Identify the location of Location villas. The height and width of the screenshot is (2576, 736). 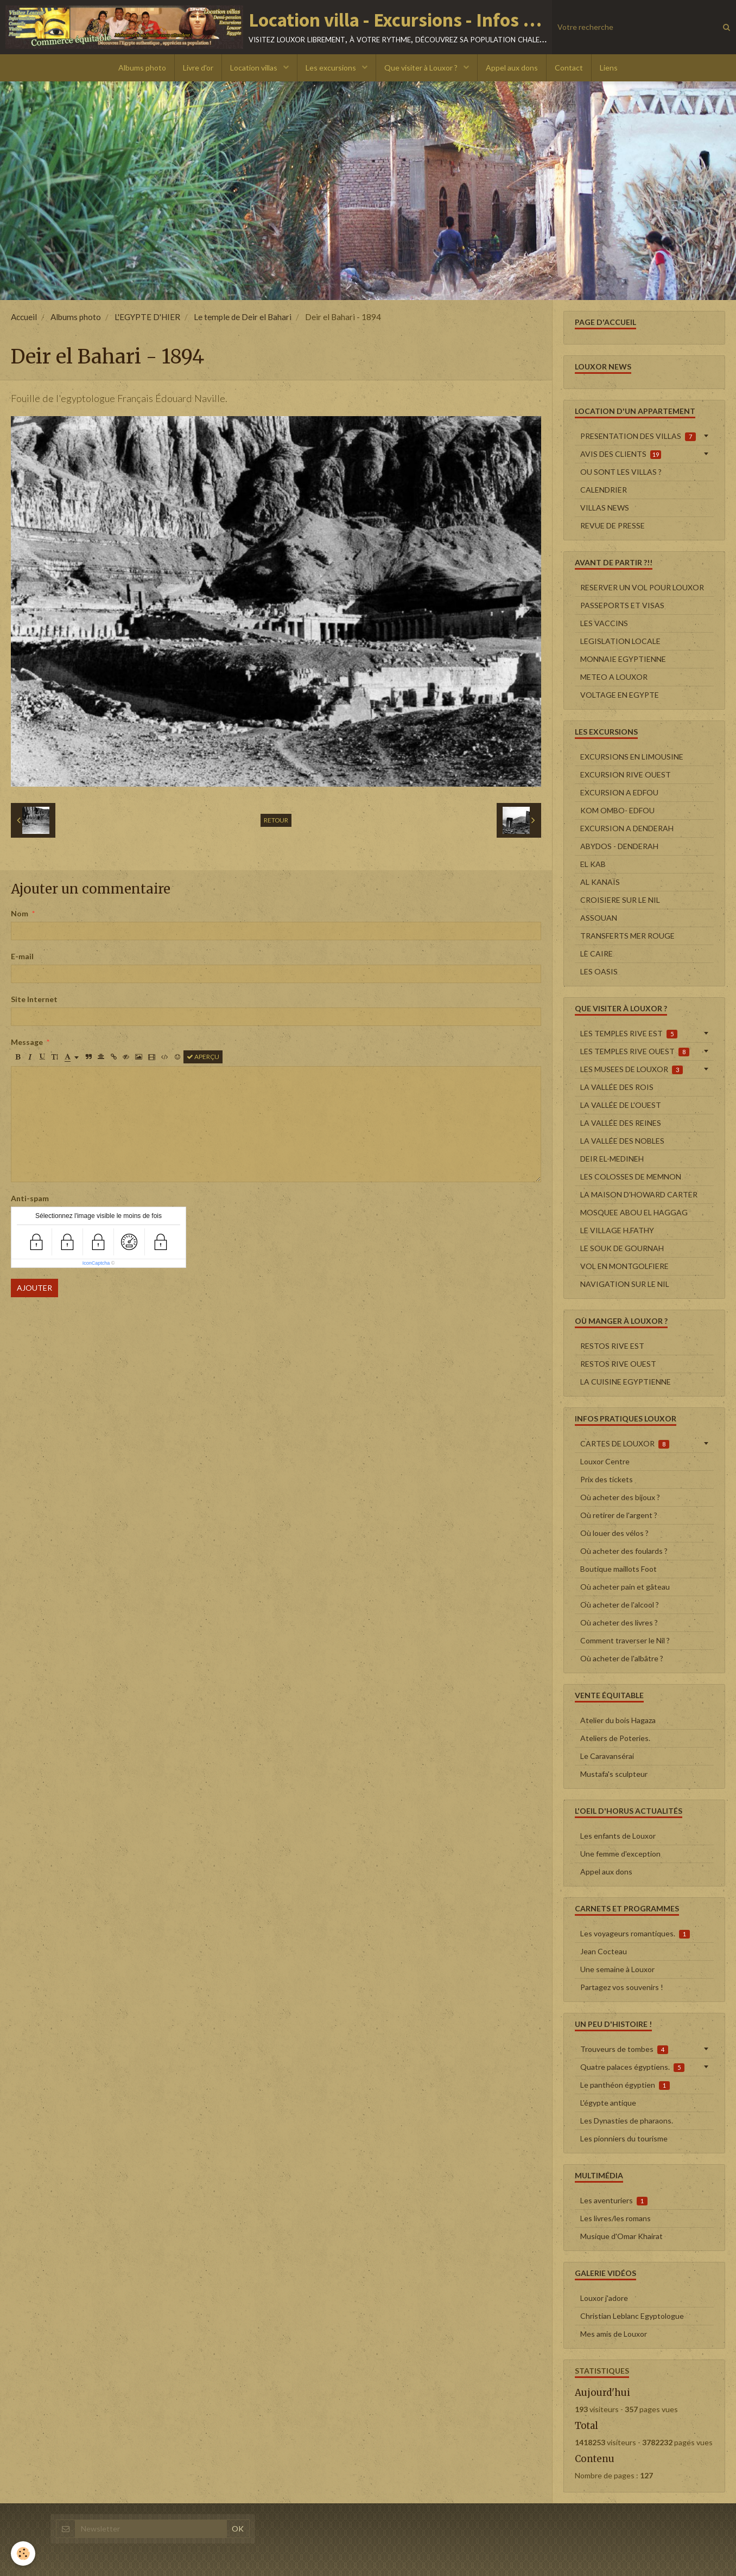
(254, 67).